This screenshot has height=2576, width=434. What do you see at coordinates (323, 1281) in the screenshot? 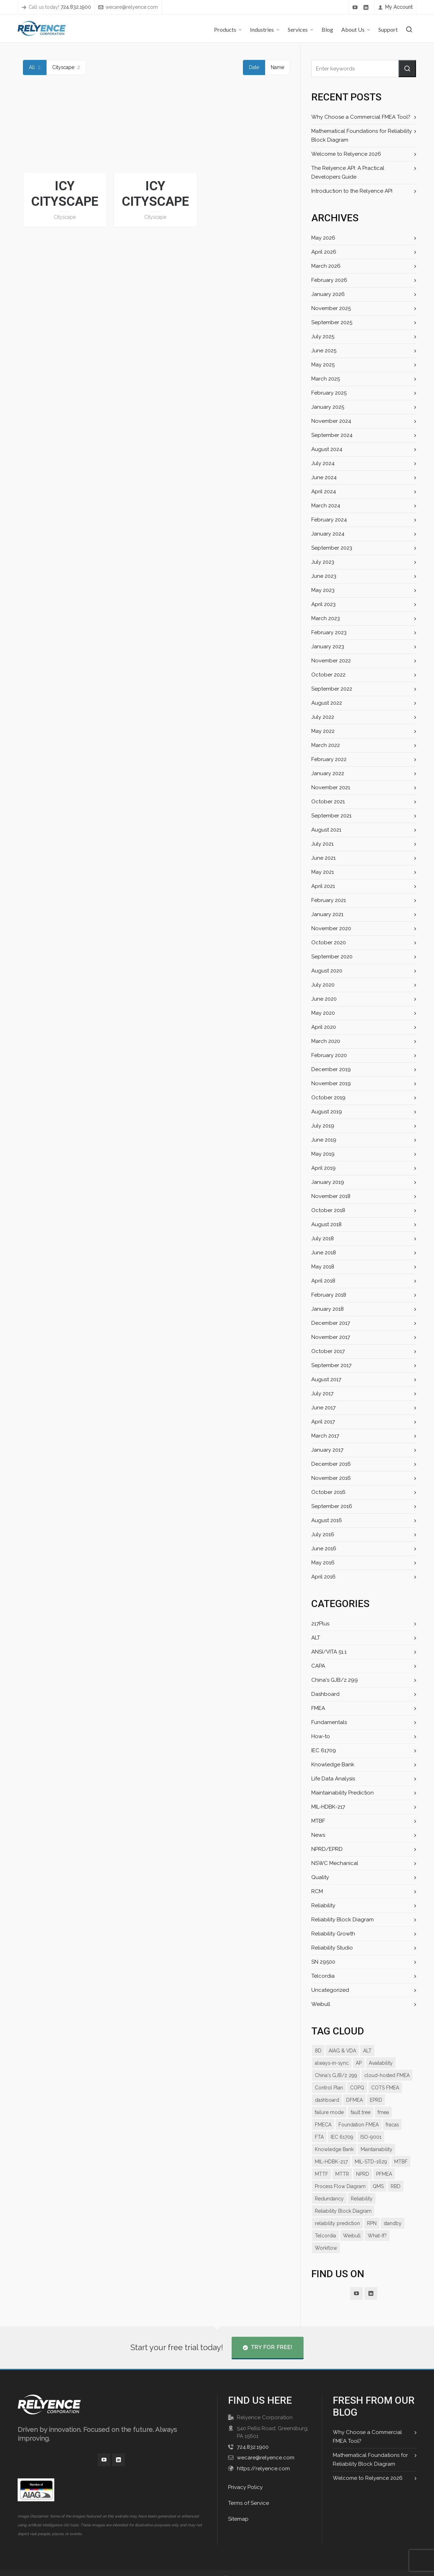
I see `April 2018` at bounding box center [323, 1281].